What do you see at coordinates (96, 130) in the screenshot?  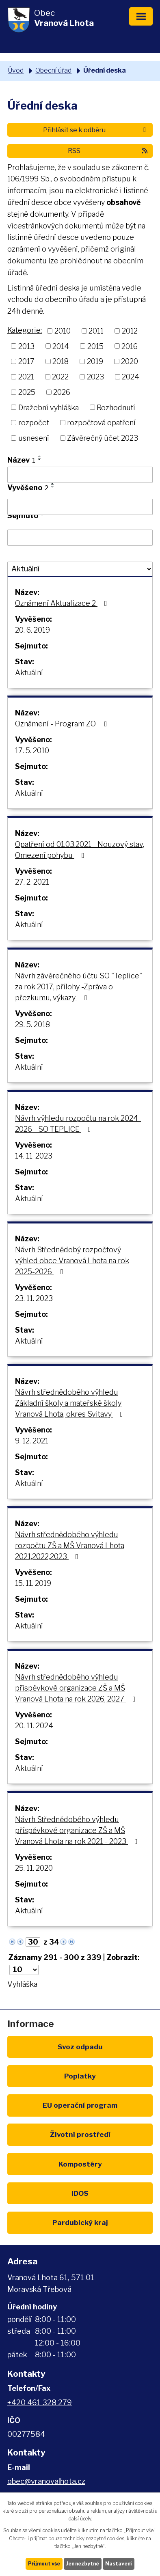 I see `Přihlásit se k odběru` at bounding box center [96, 130].